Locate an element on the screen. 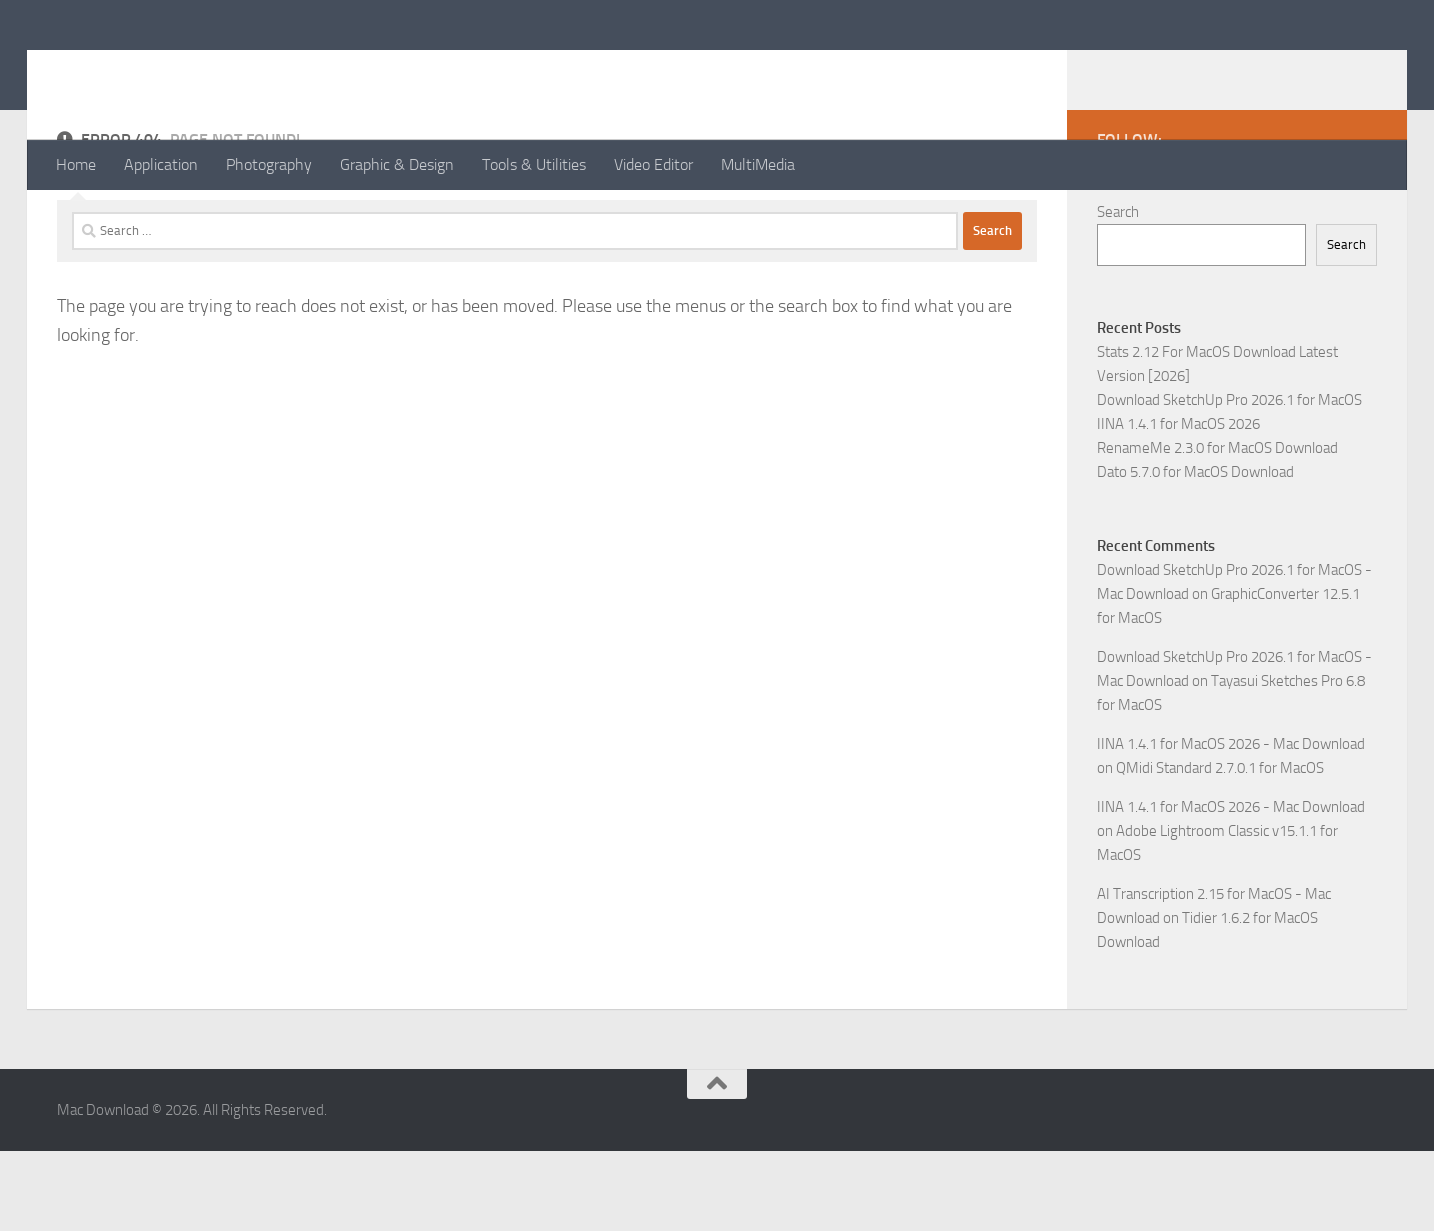 Image resolution: width=1434 pixels, height=1231 pixels. Dato 5.7.0 for MacOS Download is located at coordinates (1195, 552).